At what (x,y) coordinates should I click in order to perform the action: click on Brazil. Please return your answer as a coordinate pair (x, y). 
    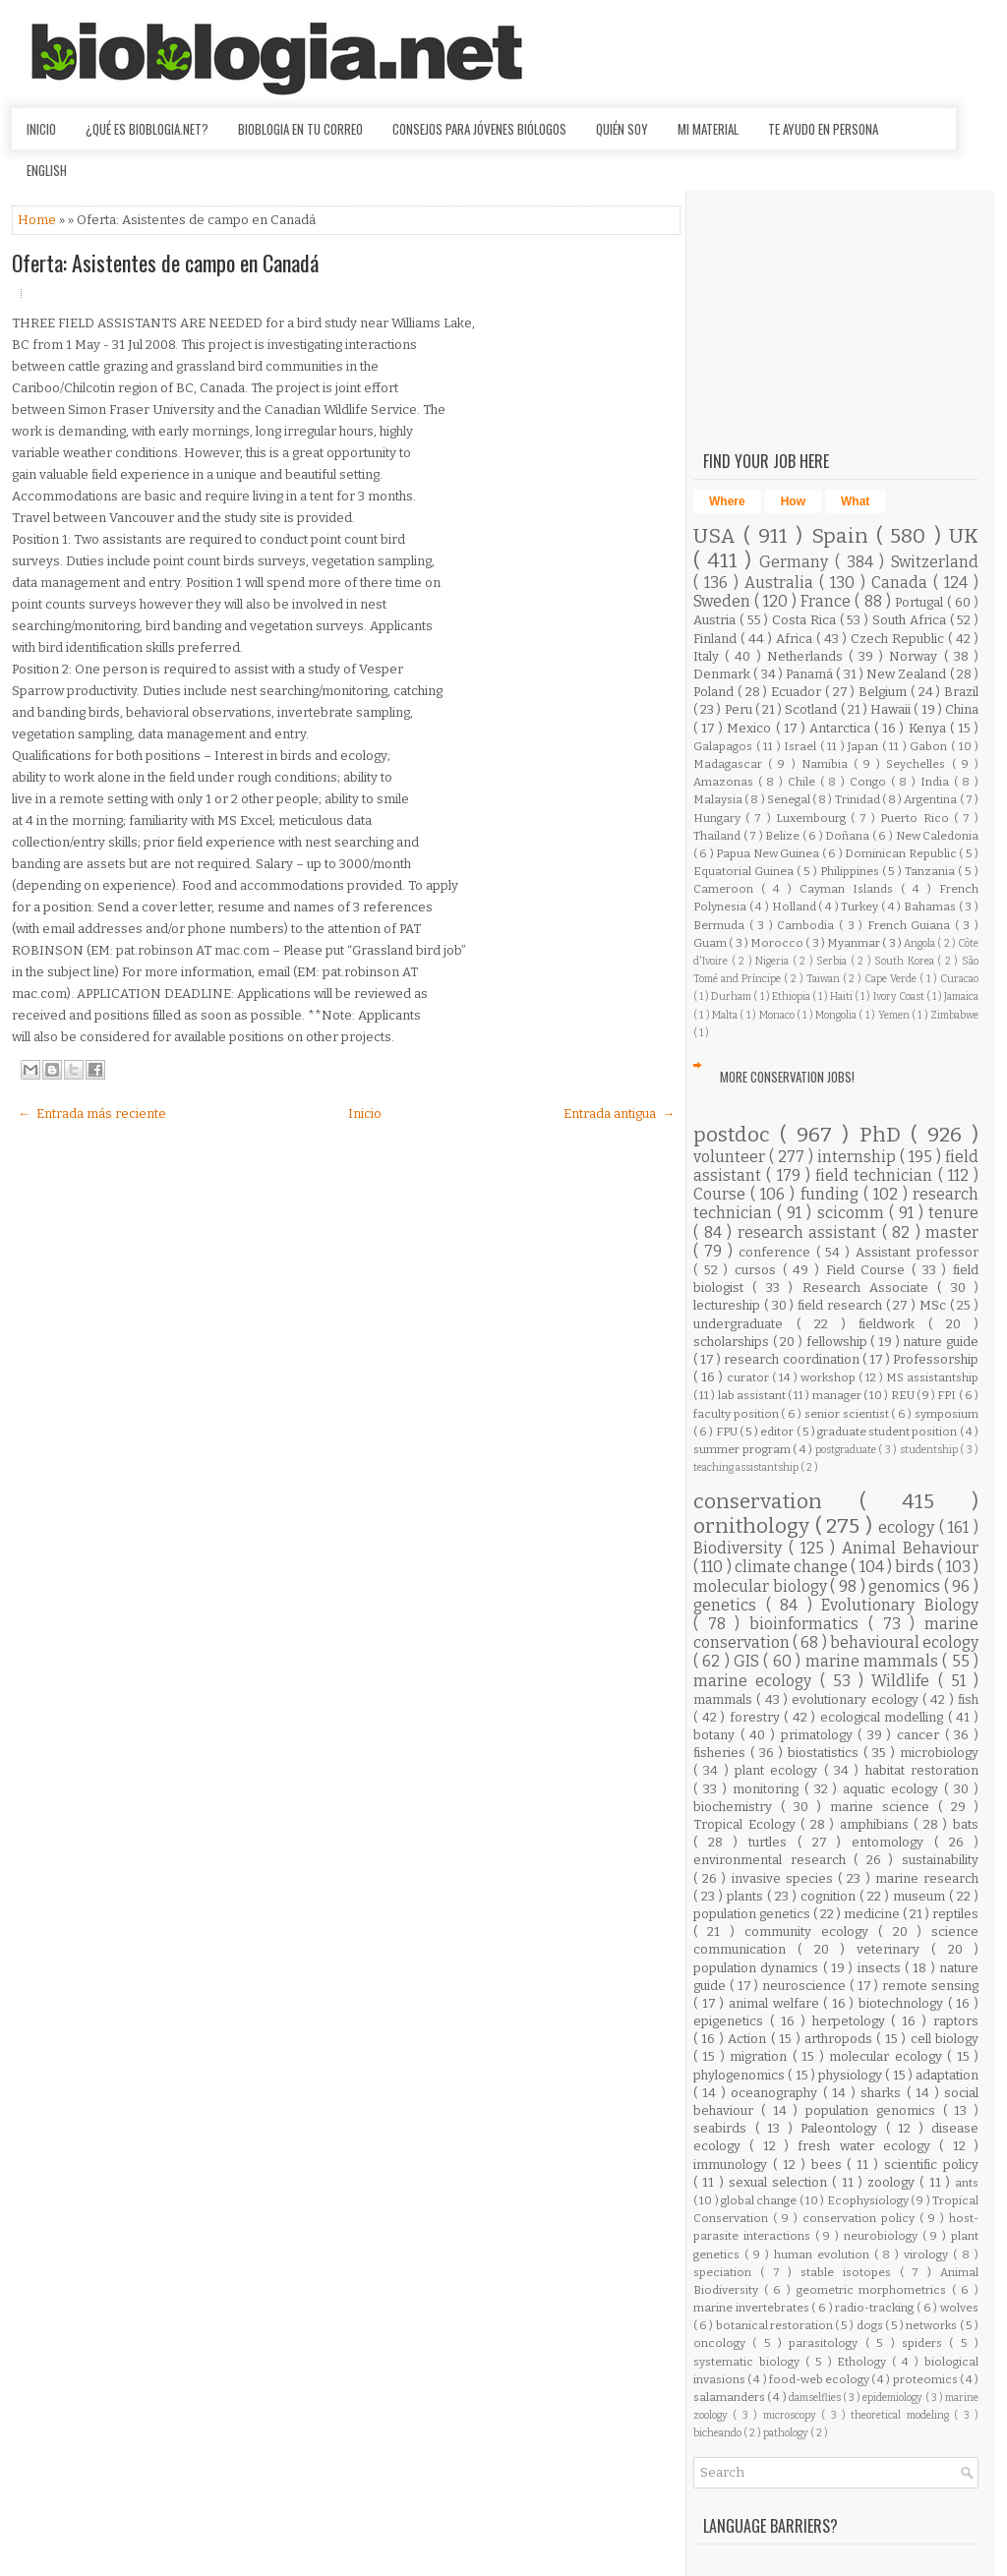
    Looking at the image, I should click on (961, 691).